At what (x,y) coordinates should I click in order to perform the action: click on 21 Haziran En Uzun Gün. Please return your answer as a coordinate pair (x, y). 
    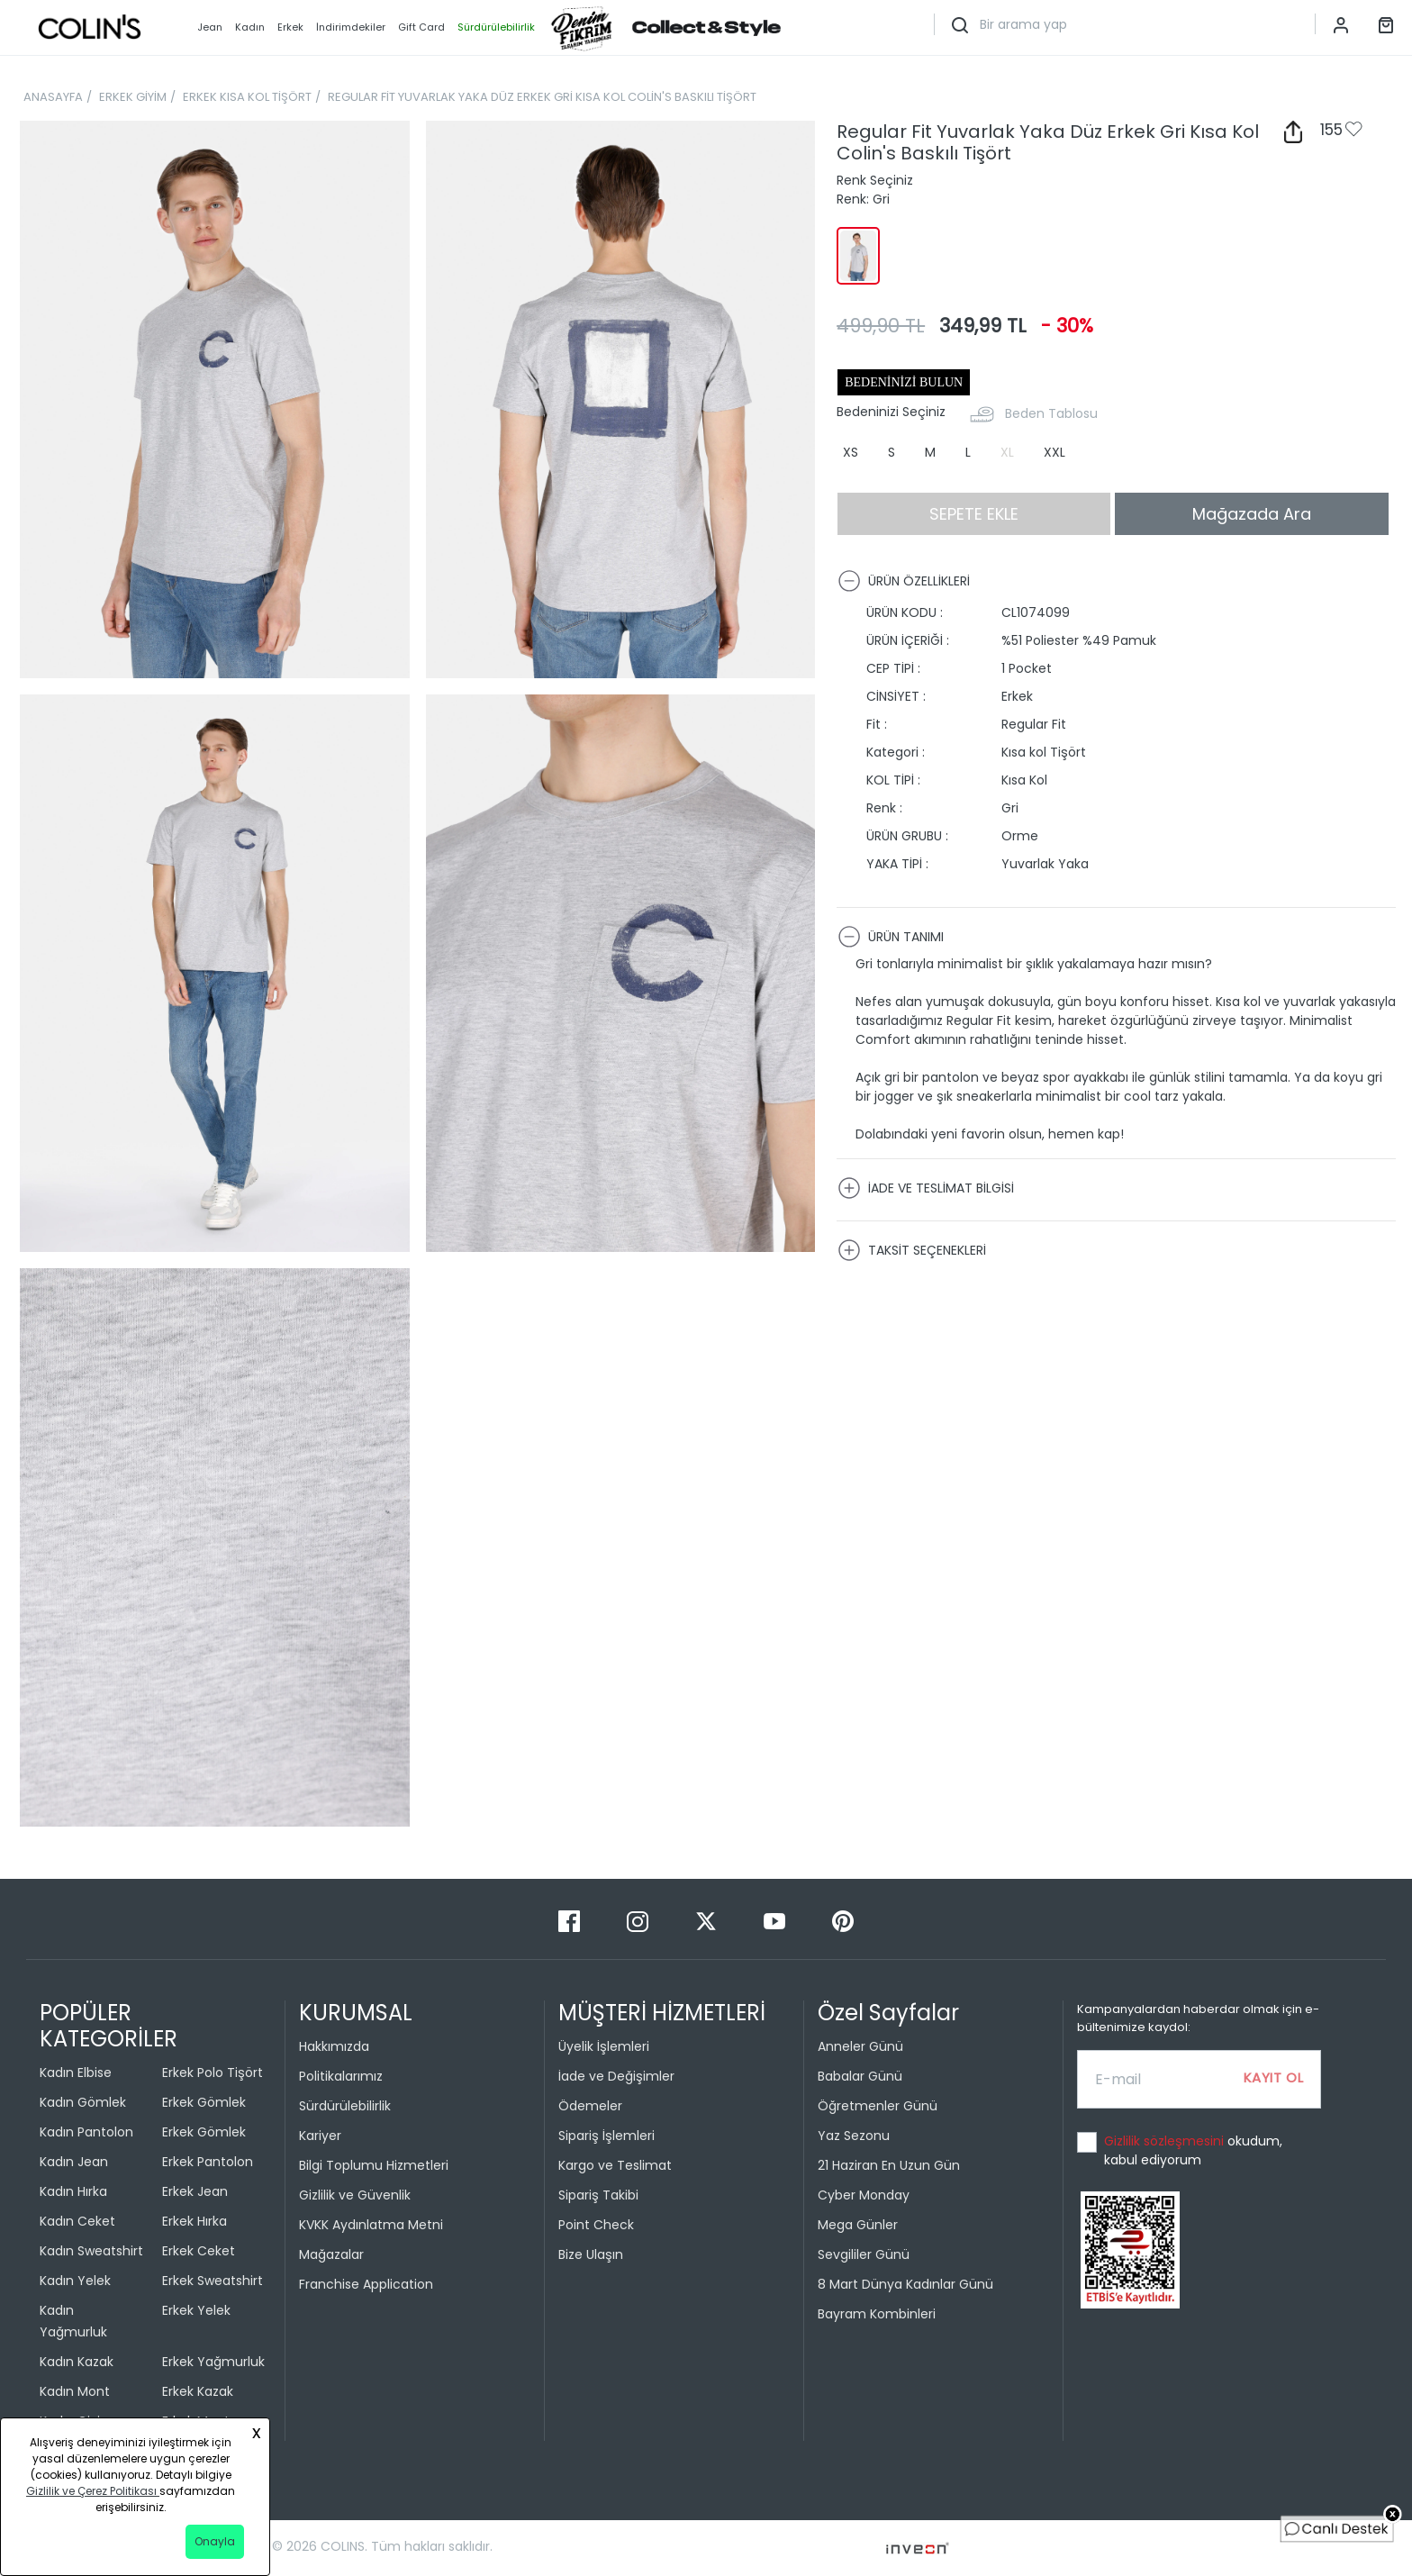
    Looking at the image, I should click on (889, 2165).